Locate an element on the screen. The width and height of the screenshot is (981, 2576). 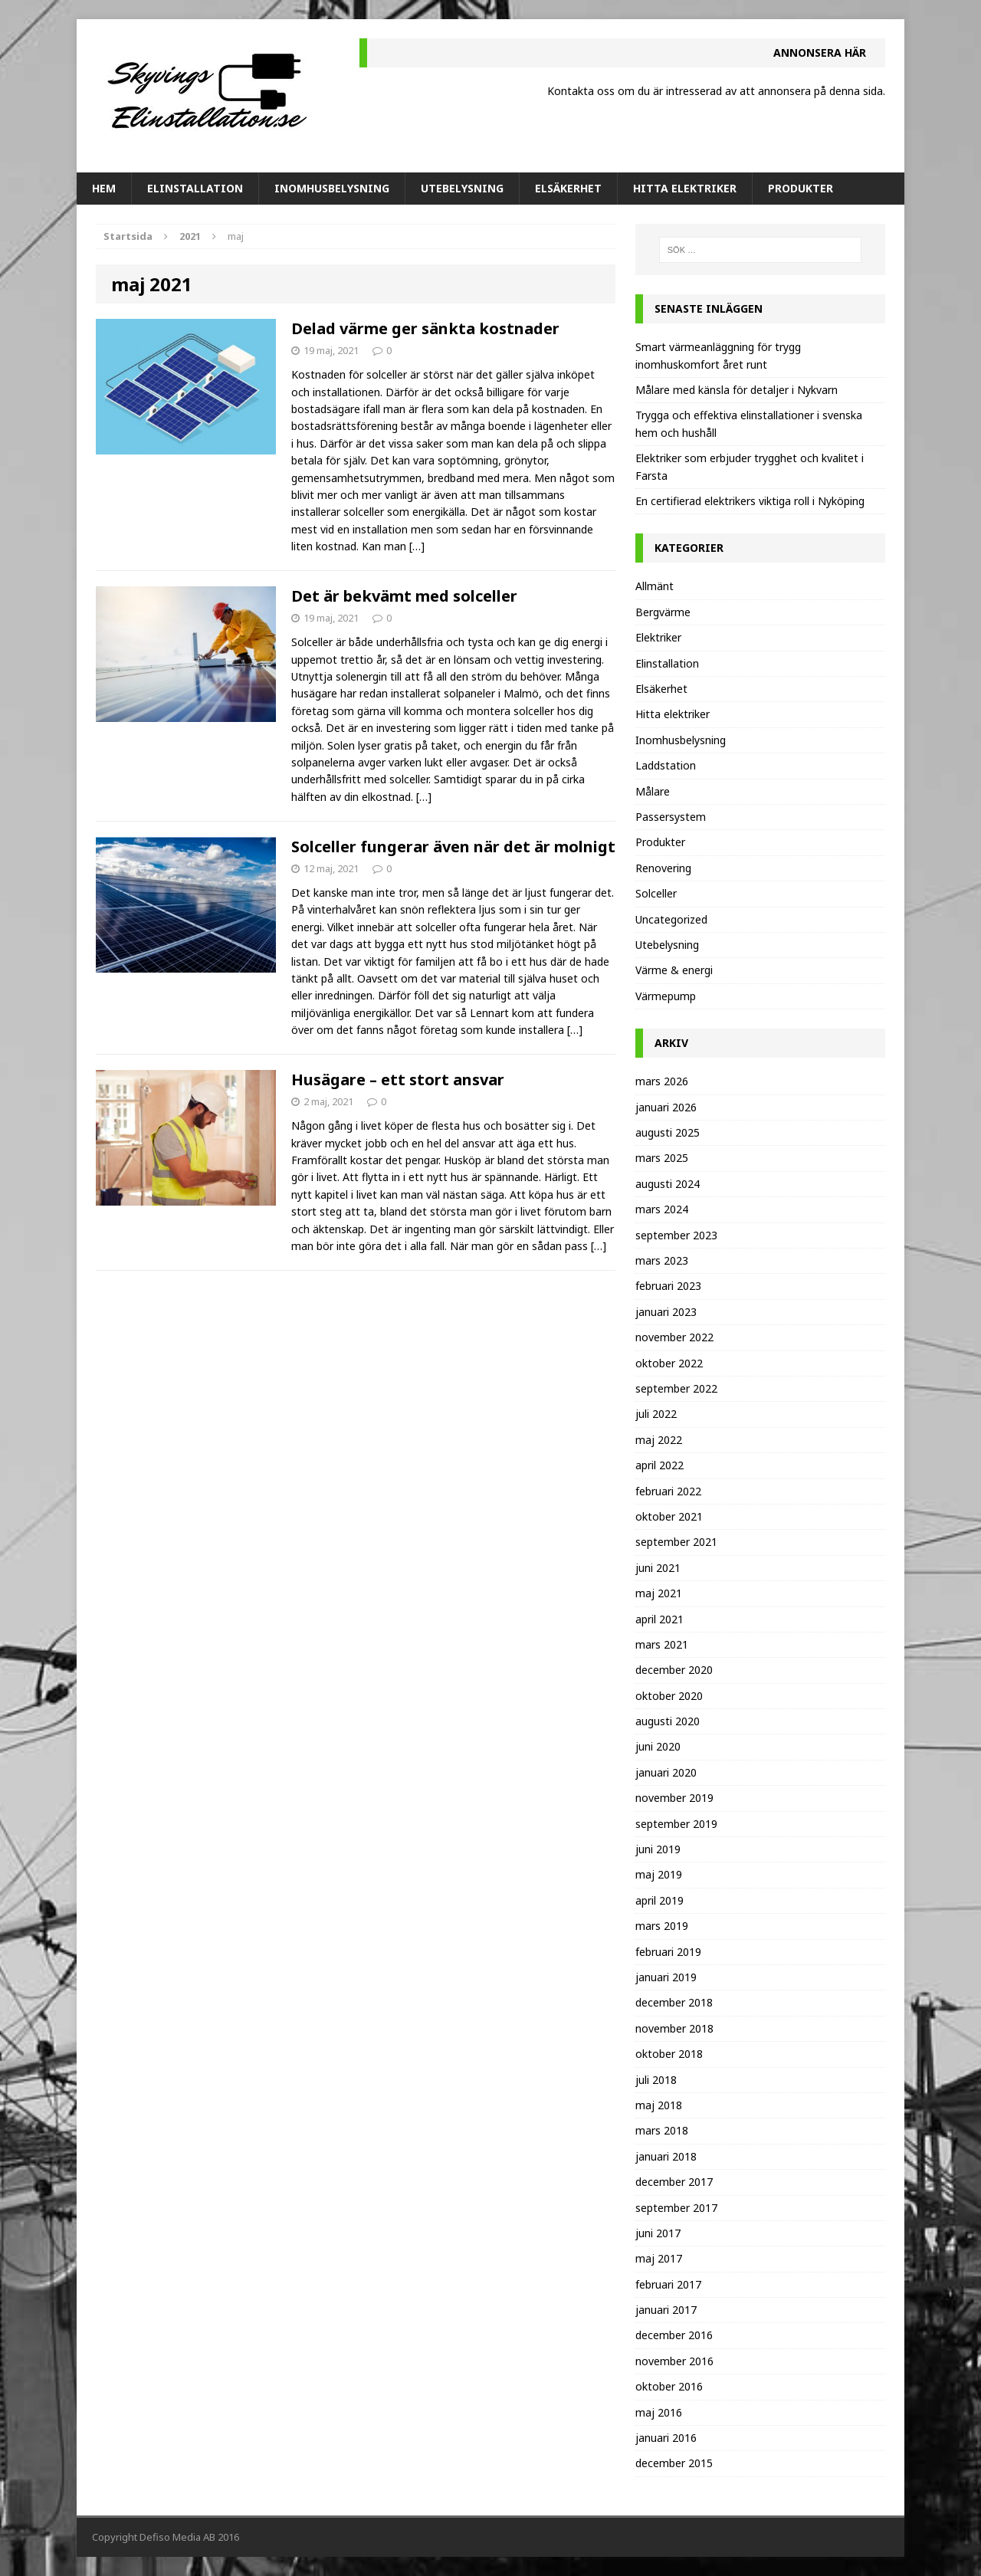
maj 2017 is located at coordinates (658, 2258).